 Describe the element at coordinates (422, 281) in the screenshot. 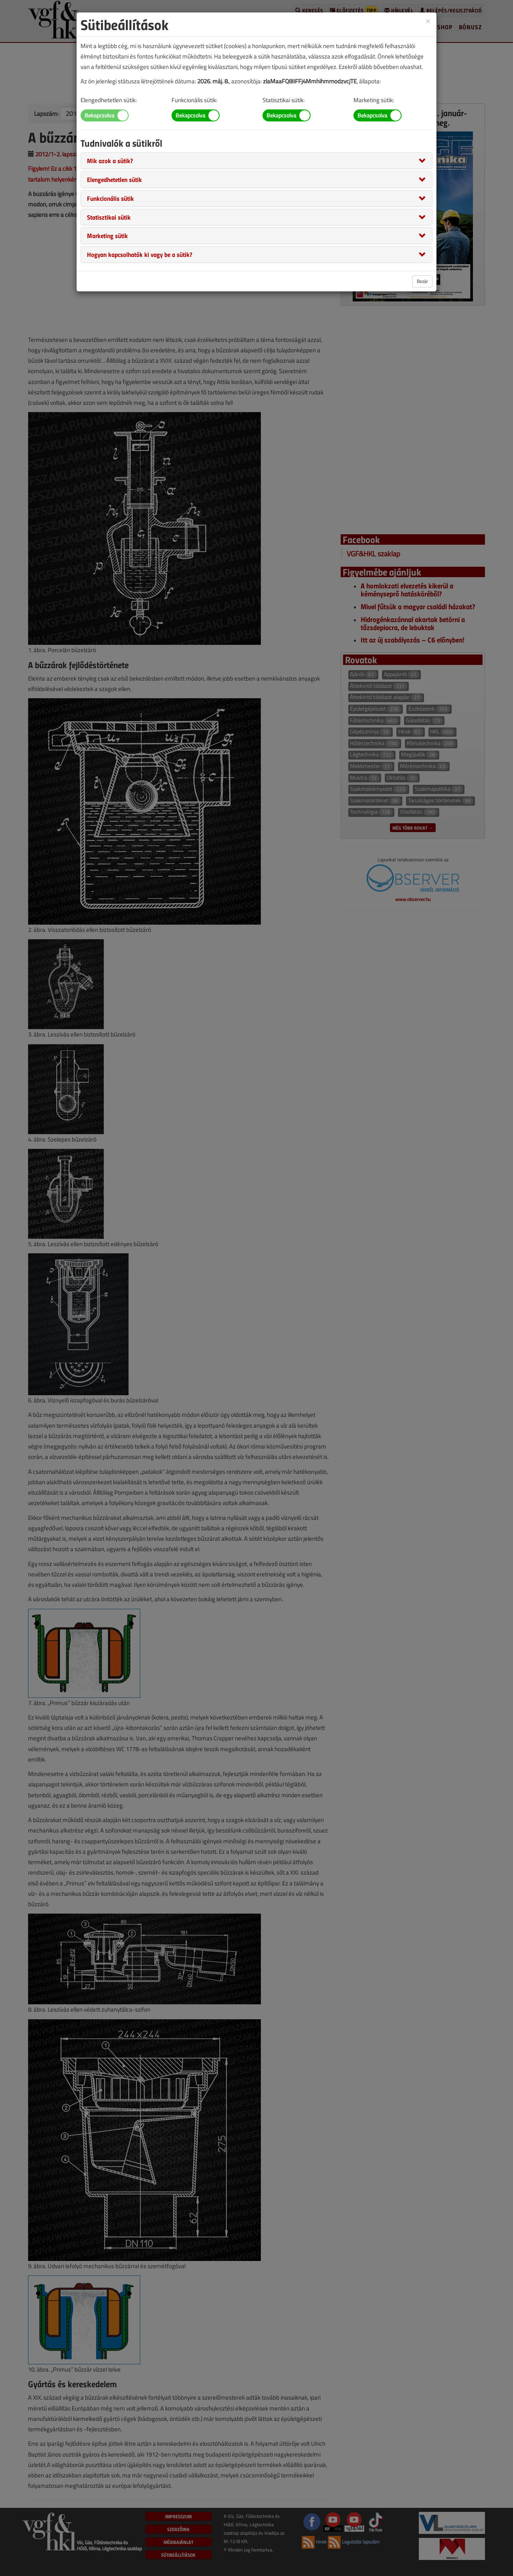

I see `Bezár` at that location.